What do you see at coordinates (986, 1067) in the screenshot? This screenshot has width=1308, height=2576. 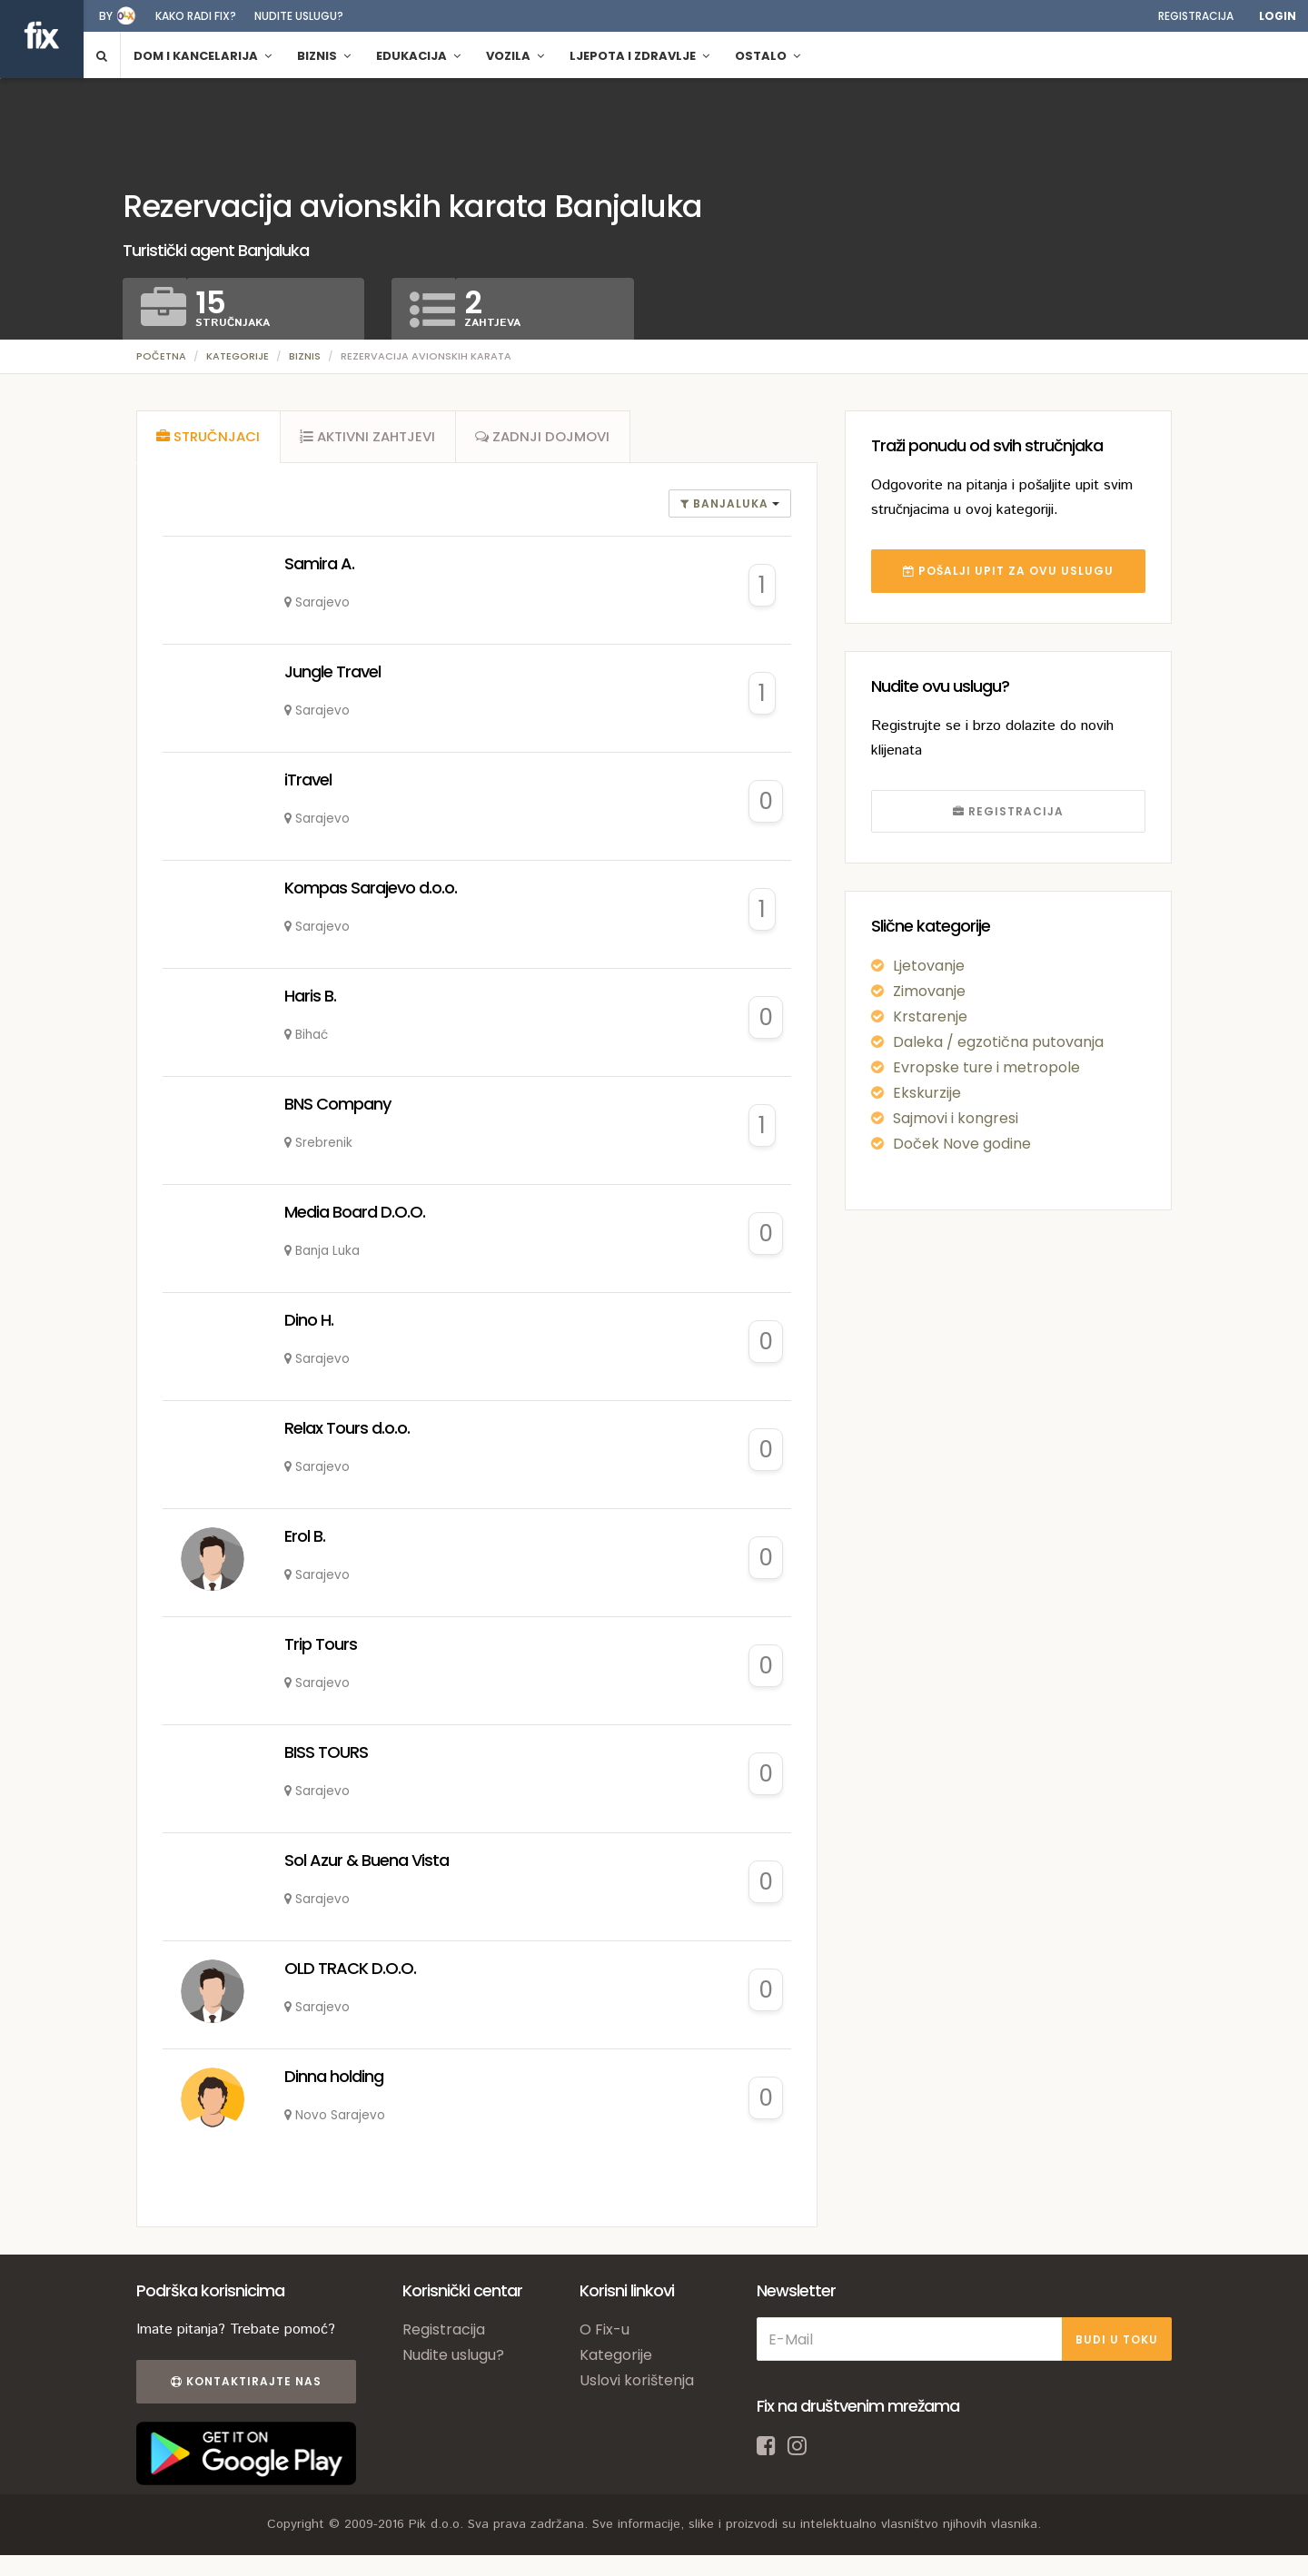 I see `Evropske ture i metropole` at bounding box center [986, 1067].